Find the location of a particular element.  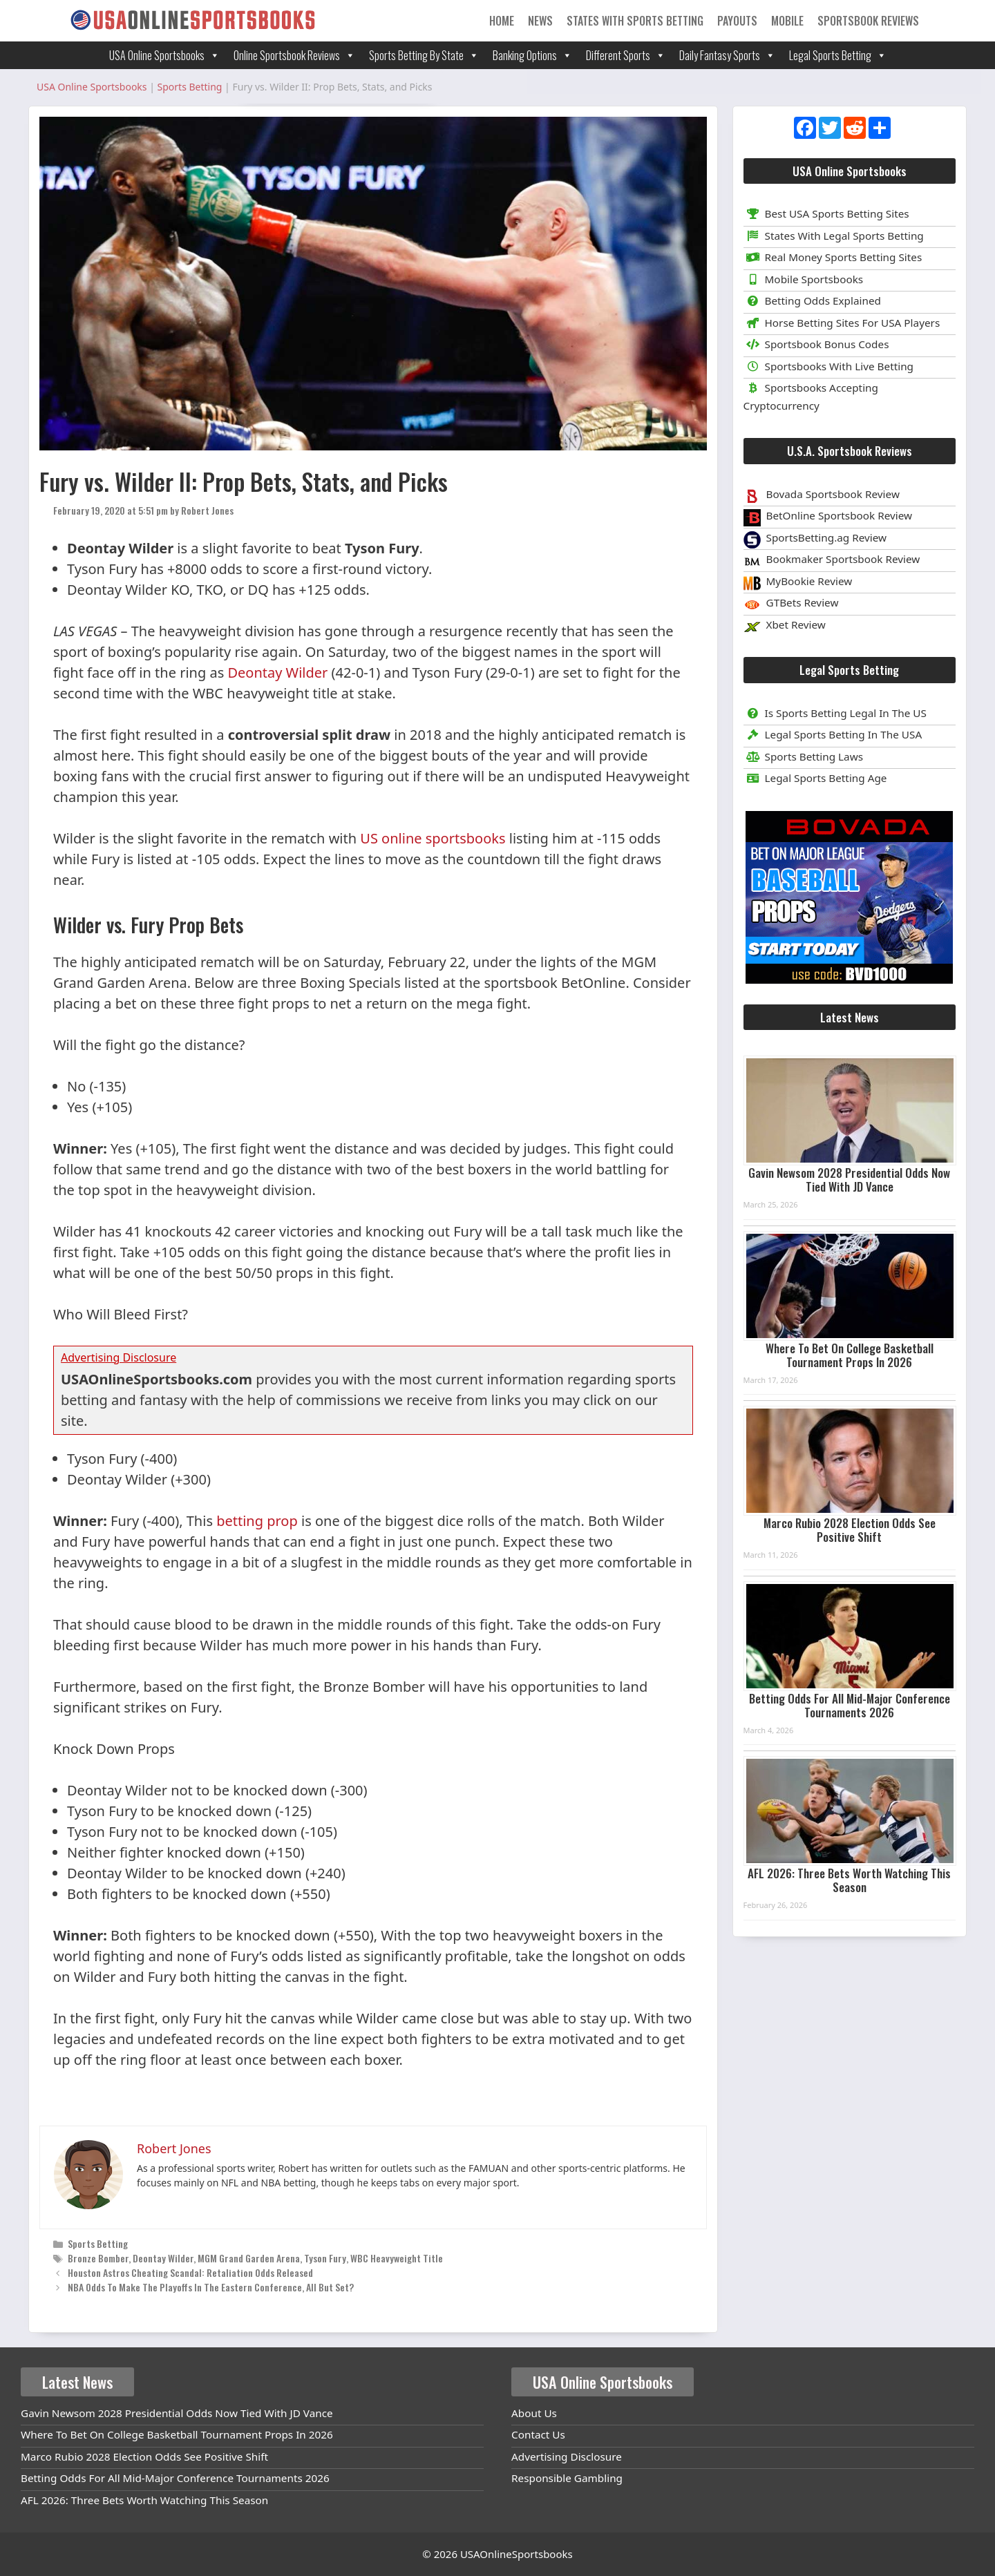

betting prop is located at coordinates (257, 1520).